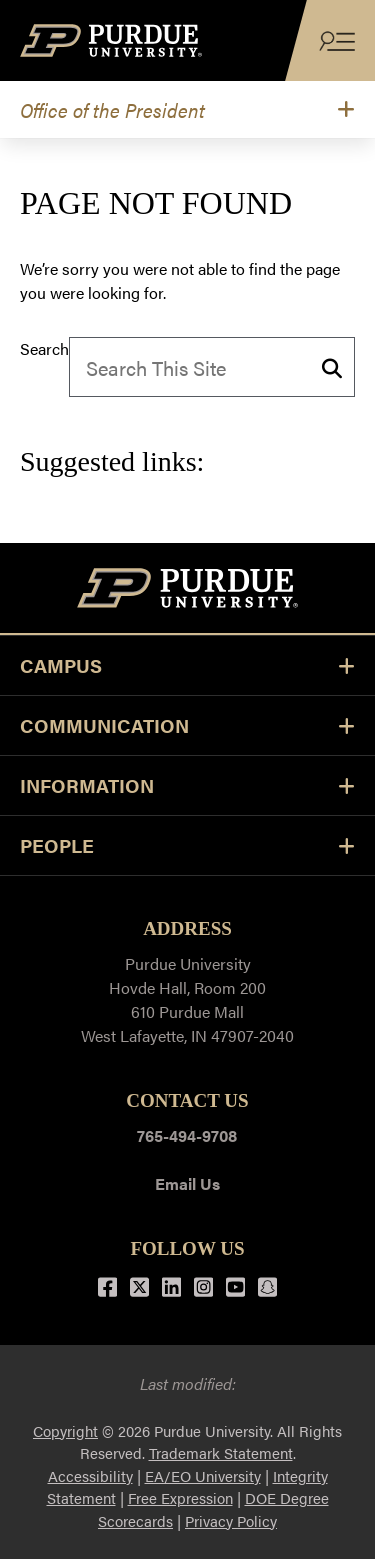  I want to click on EA/EO University, so click(203, 1475).